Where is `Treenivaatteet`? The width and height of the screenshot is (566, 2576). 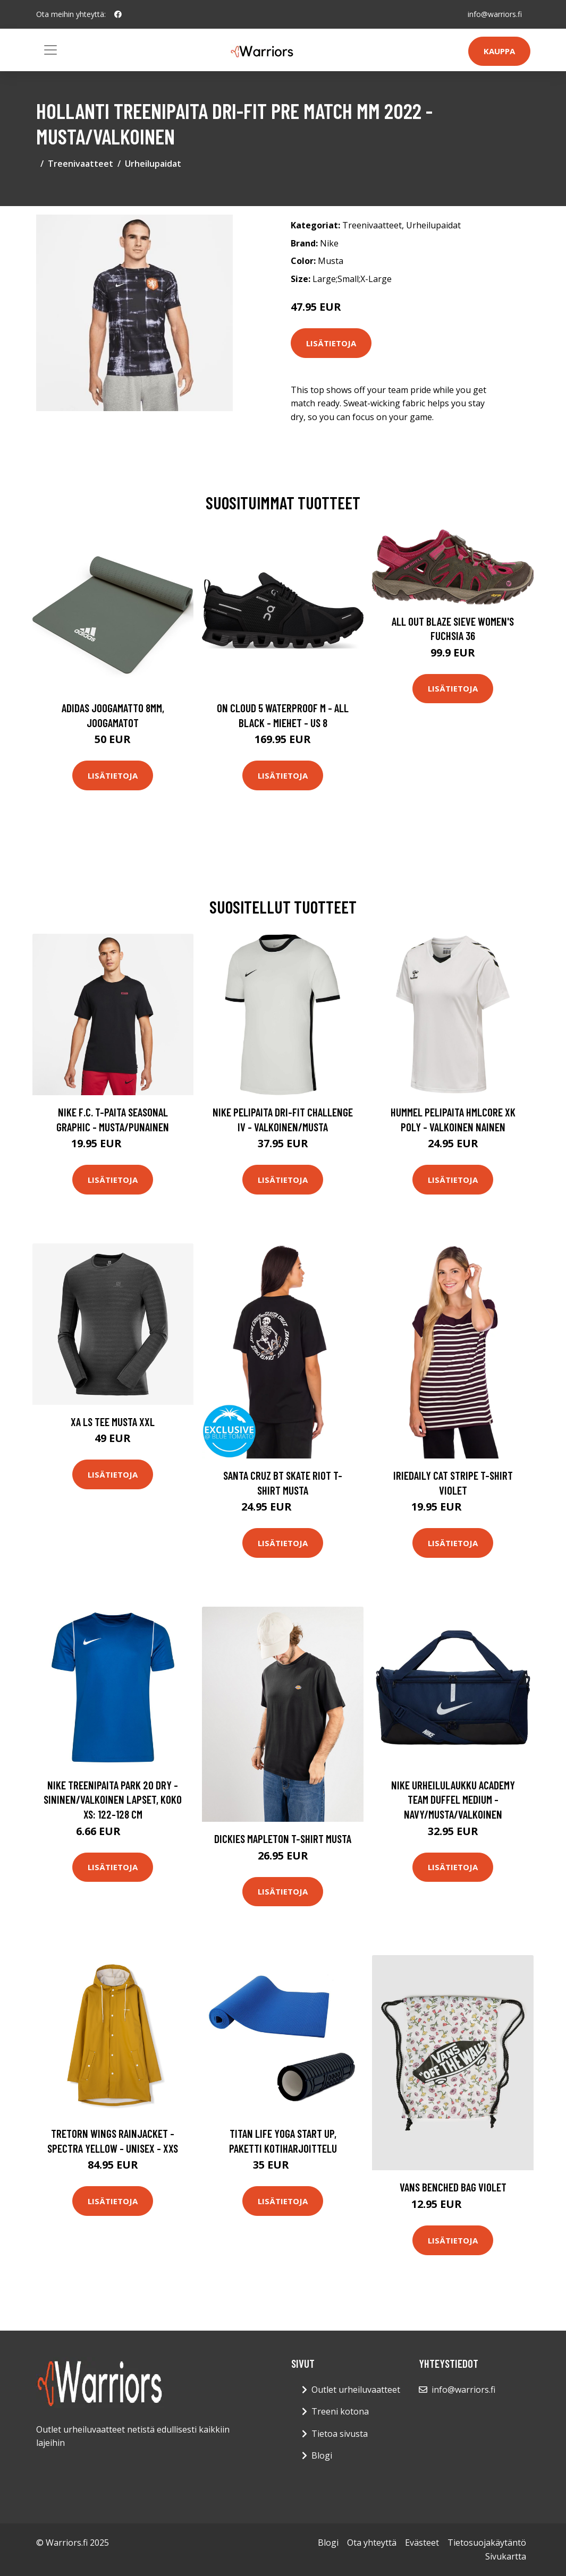 Treenivaatteet is located at coordinates (80, 163).